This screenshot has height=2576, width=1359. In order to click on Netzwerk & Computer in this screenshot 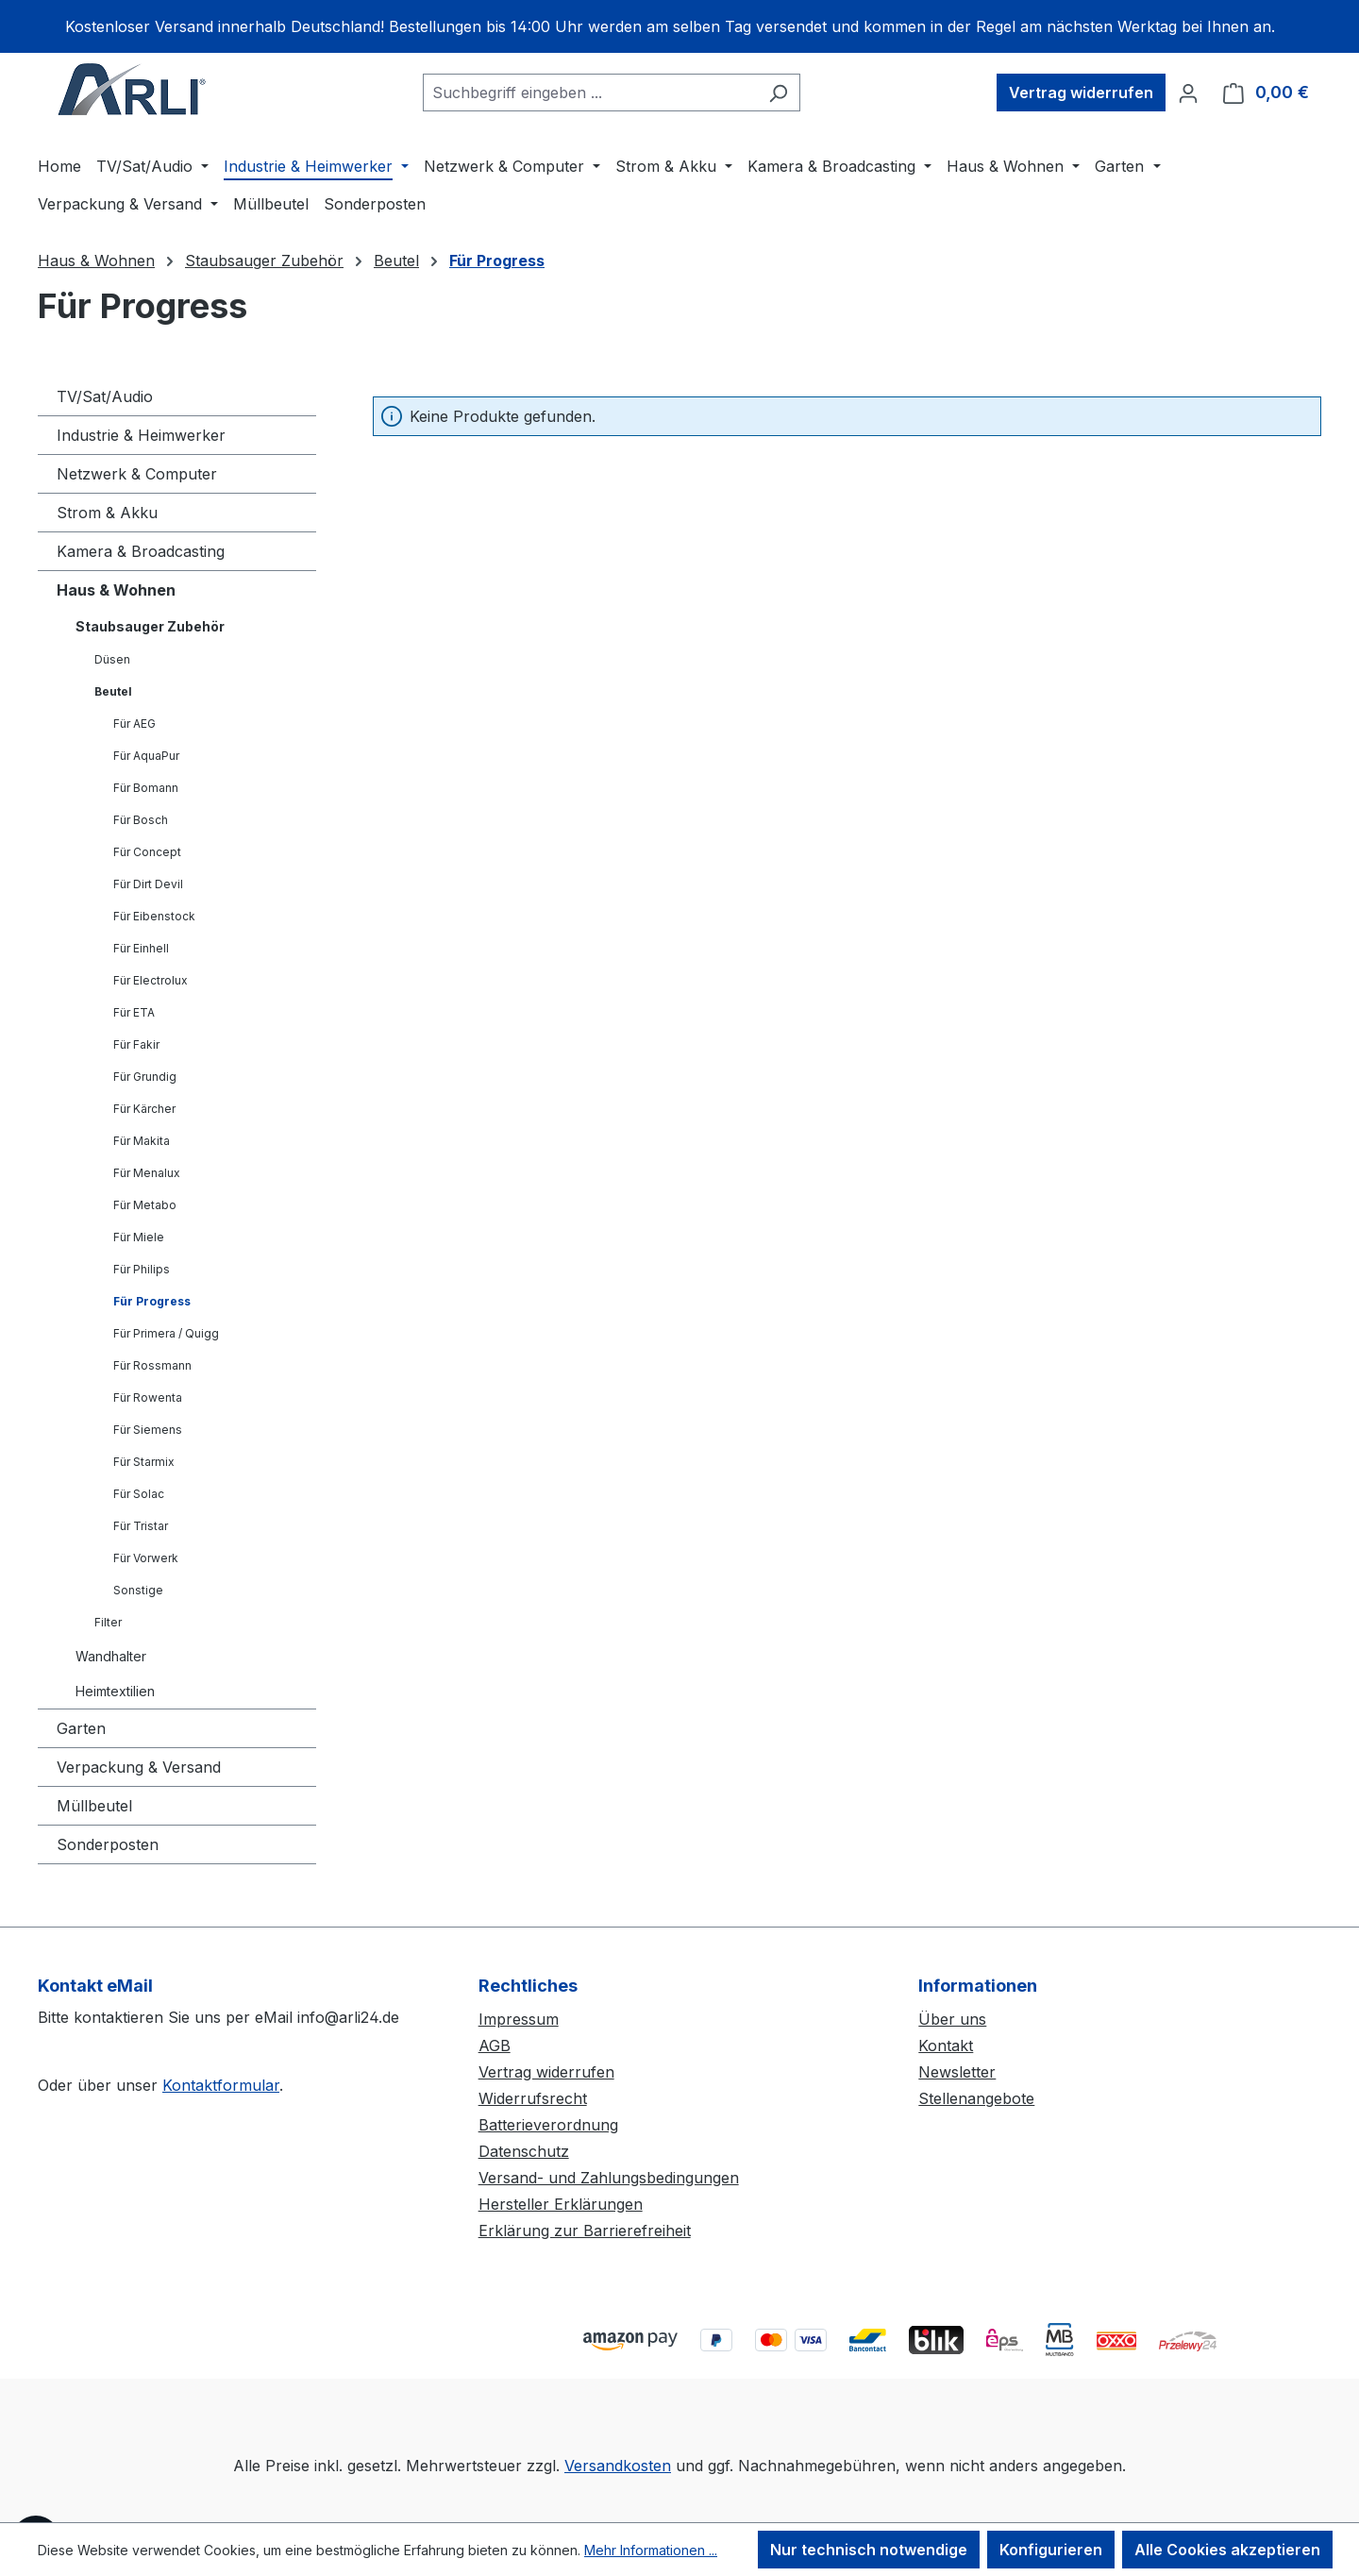, I will do `click(137, 473)`.